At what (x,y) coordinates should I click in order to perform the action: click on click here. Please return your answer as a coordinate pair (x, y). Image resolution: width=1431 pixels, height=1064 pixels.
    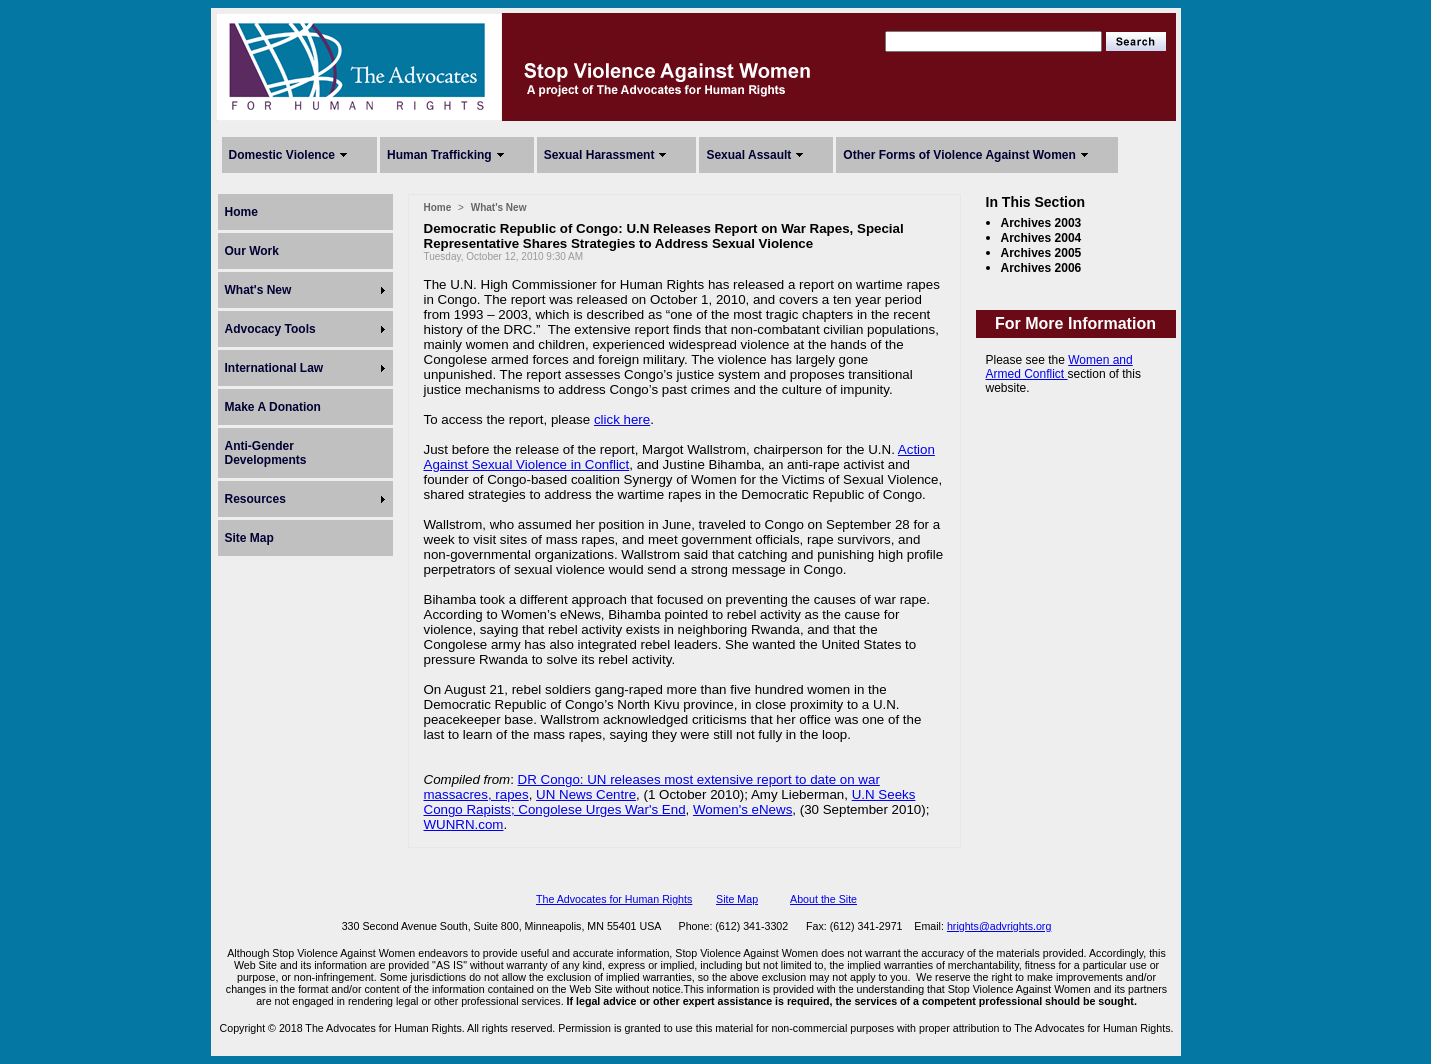
    Looking at the image, I should click on (622, 419).